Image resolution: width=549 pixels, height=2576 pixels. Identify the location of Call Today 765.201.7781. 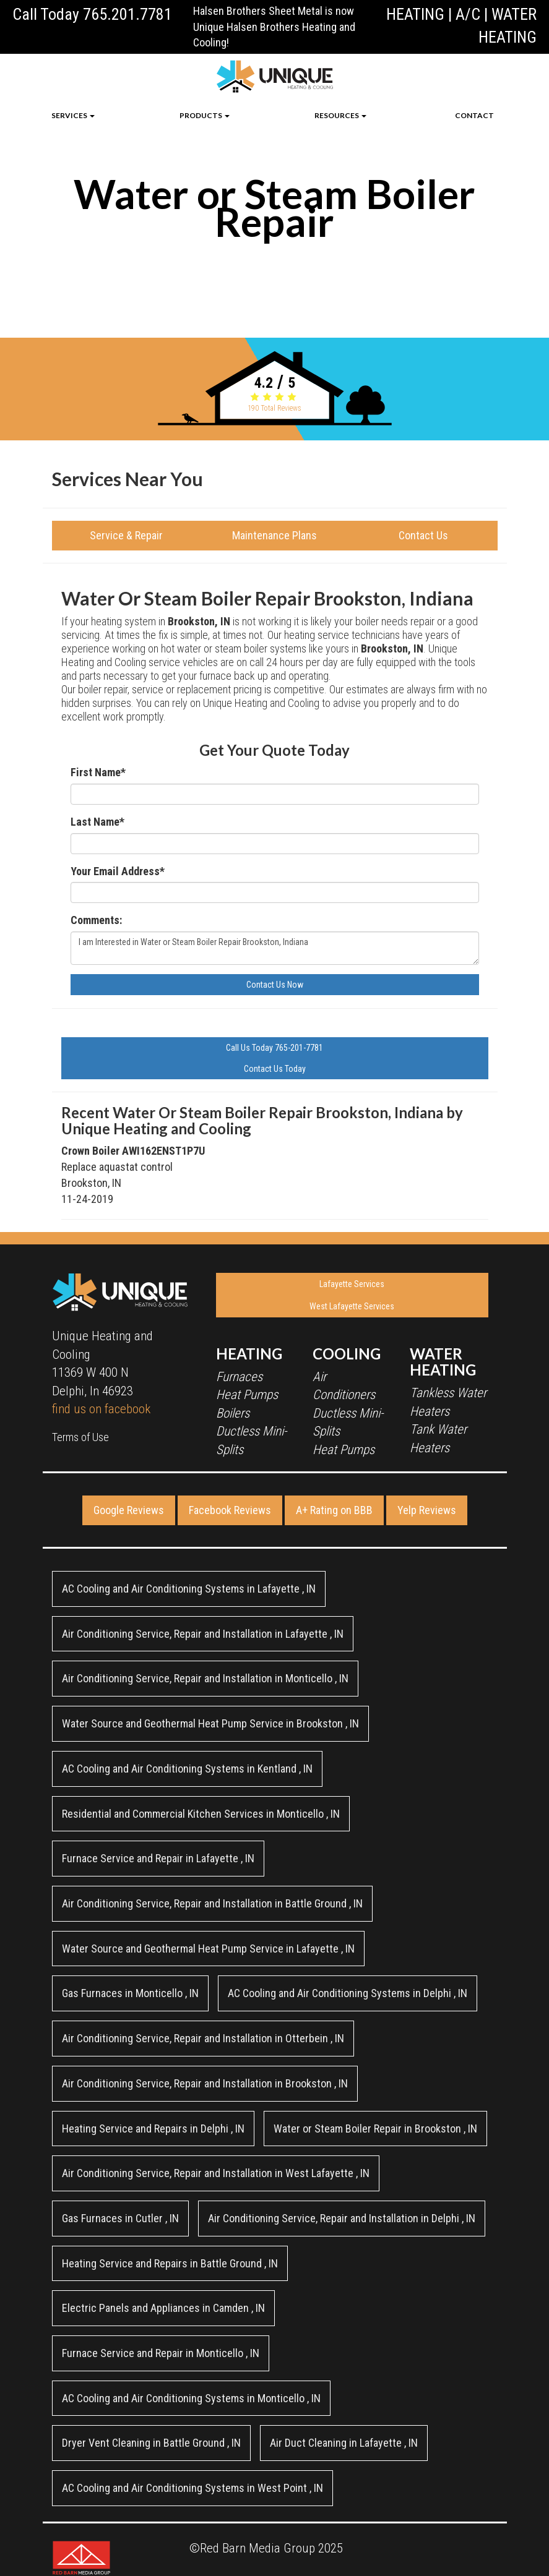
(92, 14).